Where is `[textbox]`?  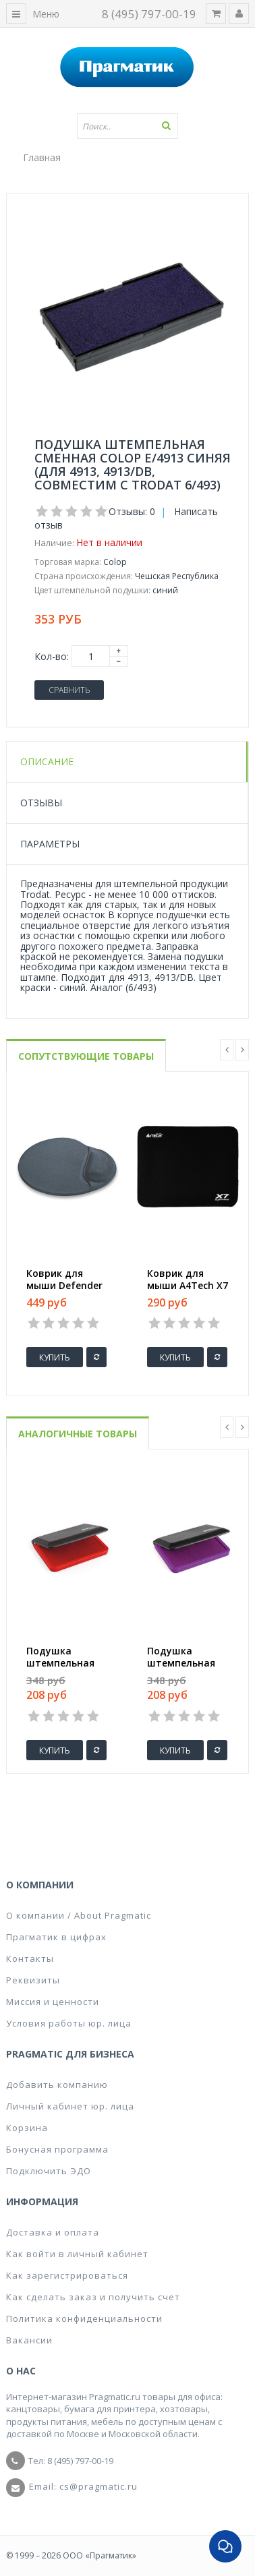
[textbox] is located at coordinates (127, 126).